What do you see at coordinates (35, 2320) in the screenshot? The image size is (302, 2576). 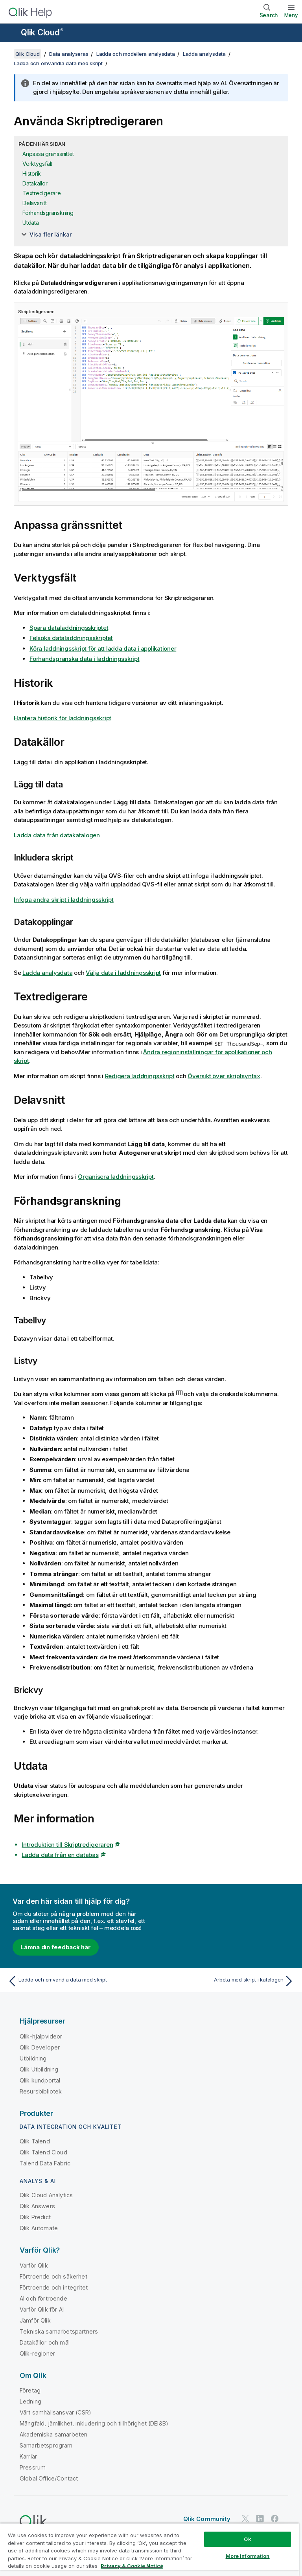 I see `Jämför Qlik` at bounding box center [35, 2320].